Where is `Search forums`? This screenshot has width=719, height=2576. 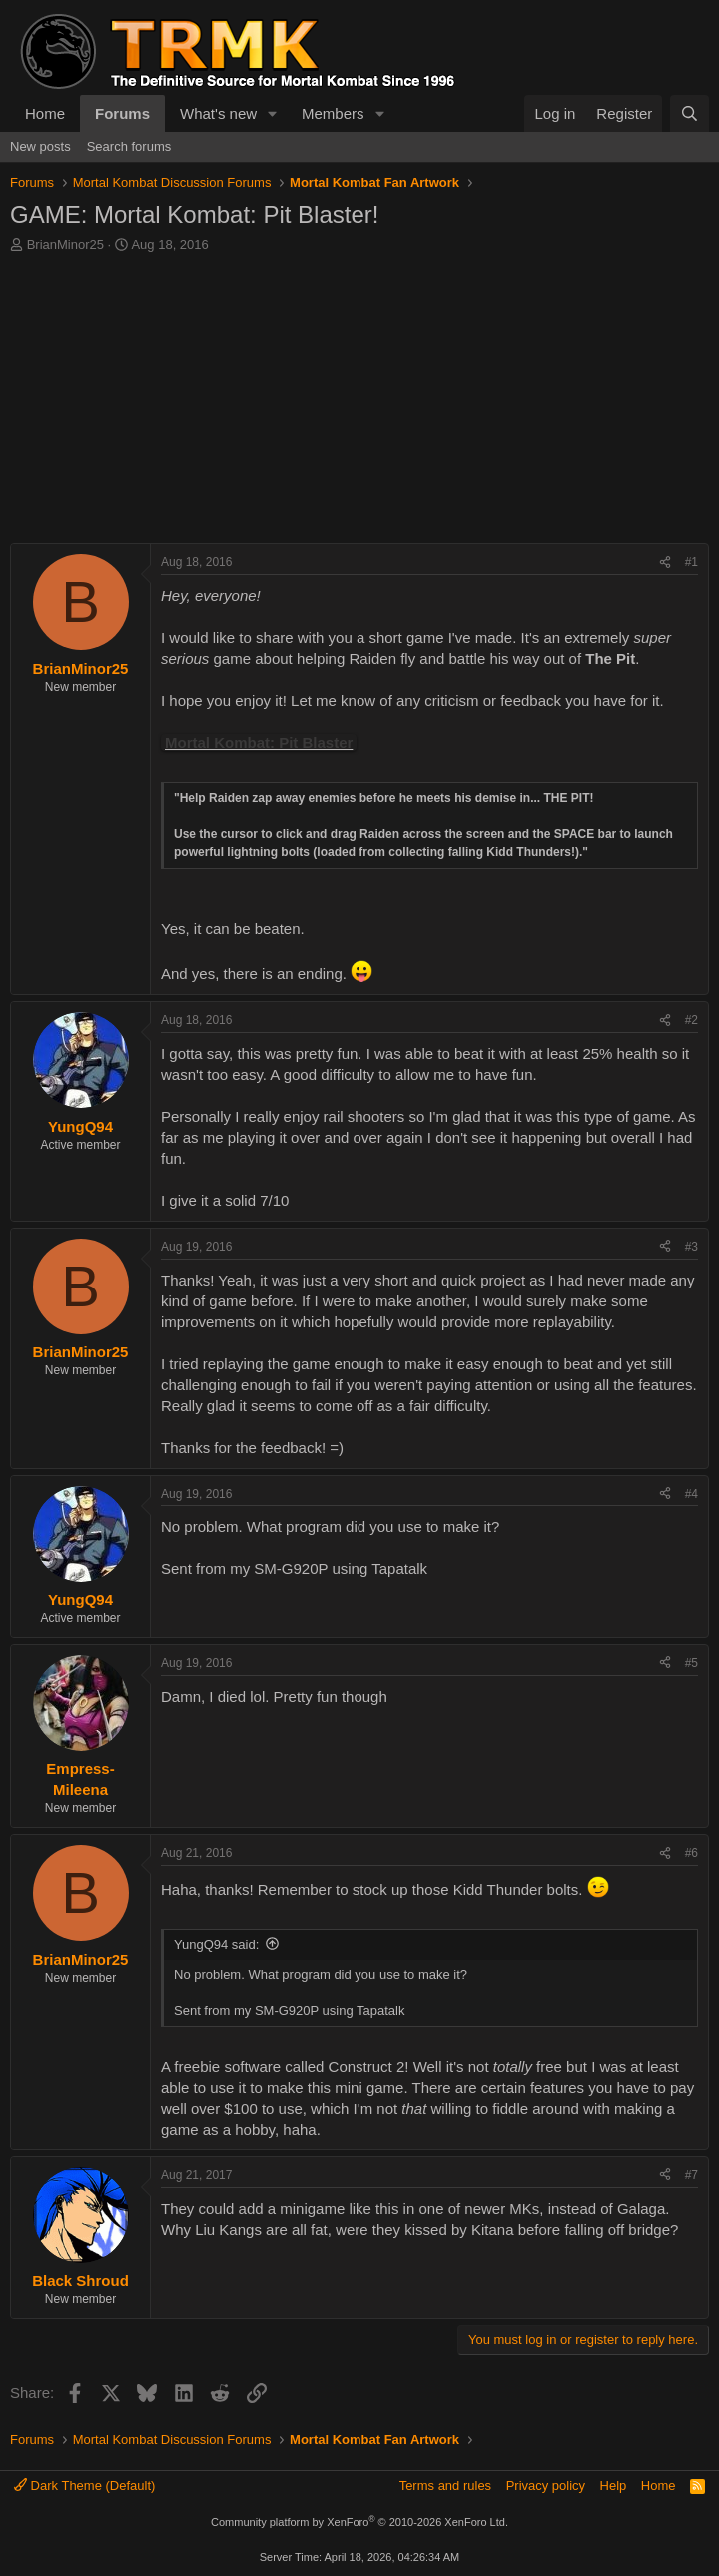
Search forums is located at coordinates (129, 146).